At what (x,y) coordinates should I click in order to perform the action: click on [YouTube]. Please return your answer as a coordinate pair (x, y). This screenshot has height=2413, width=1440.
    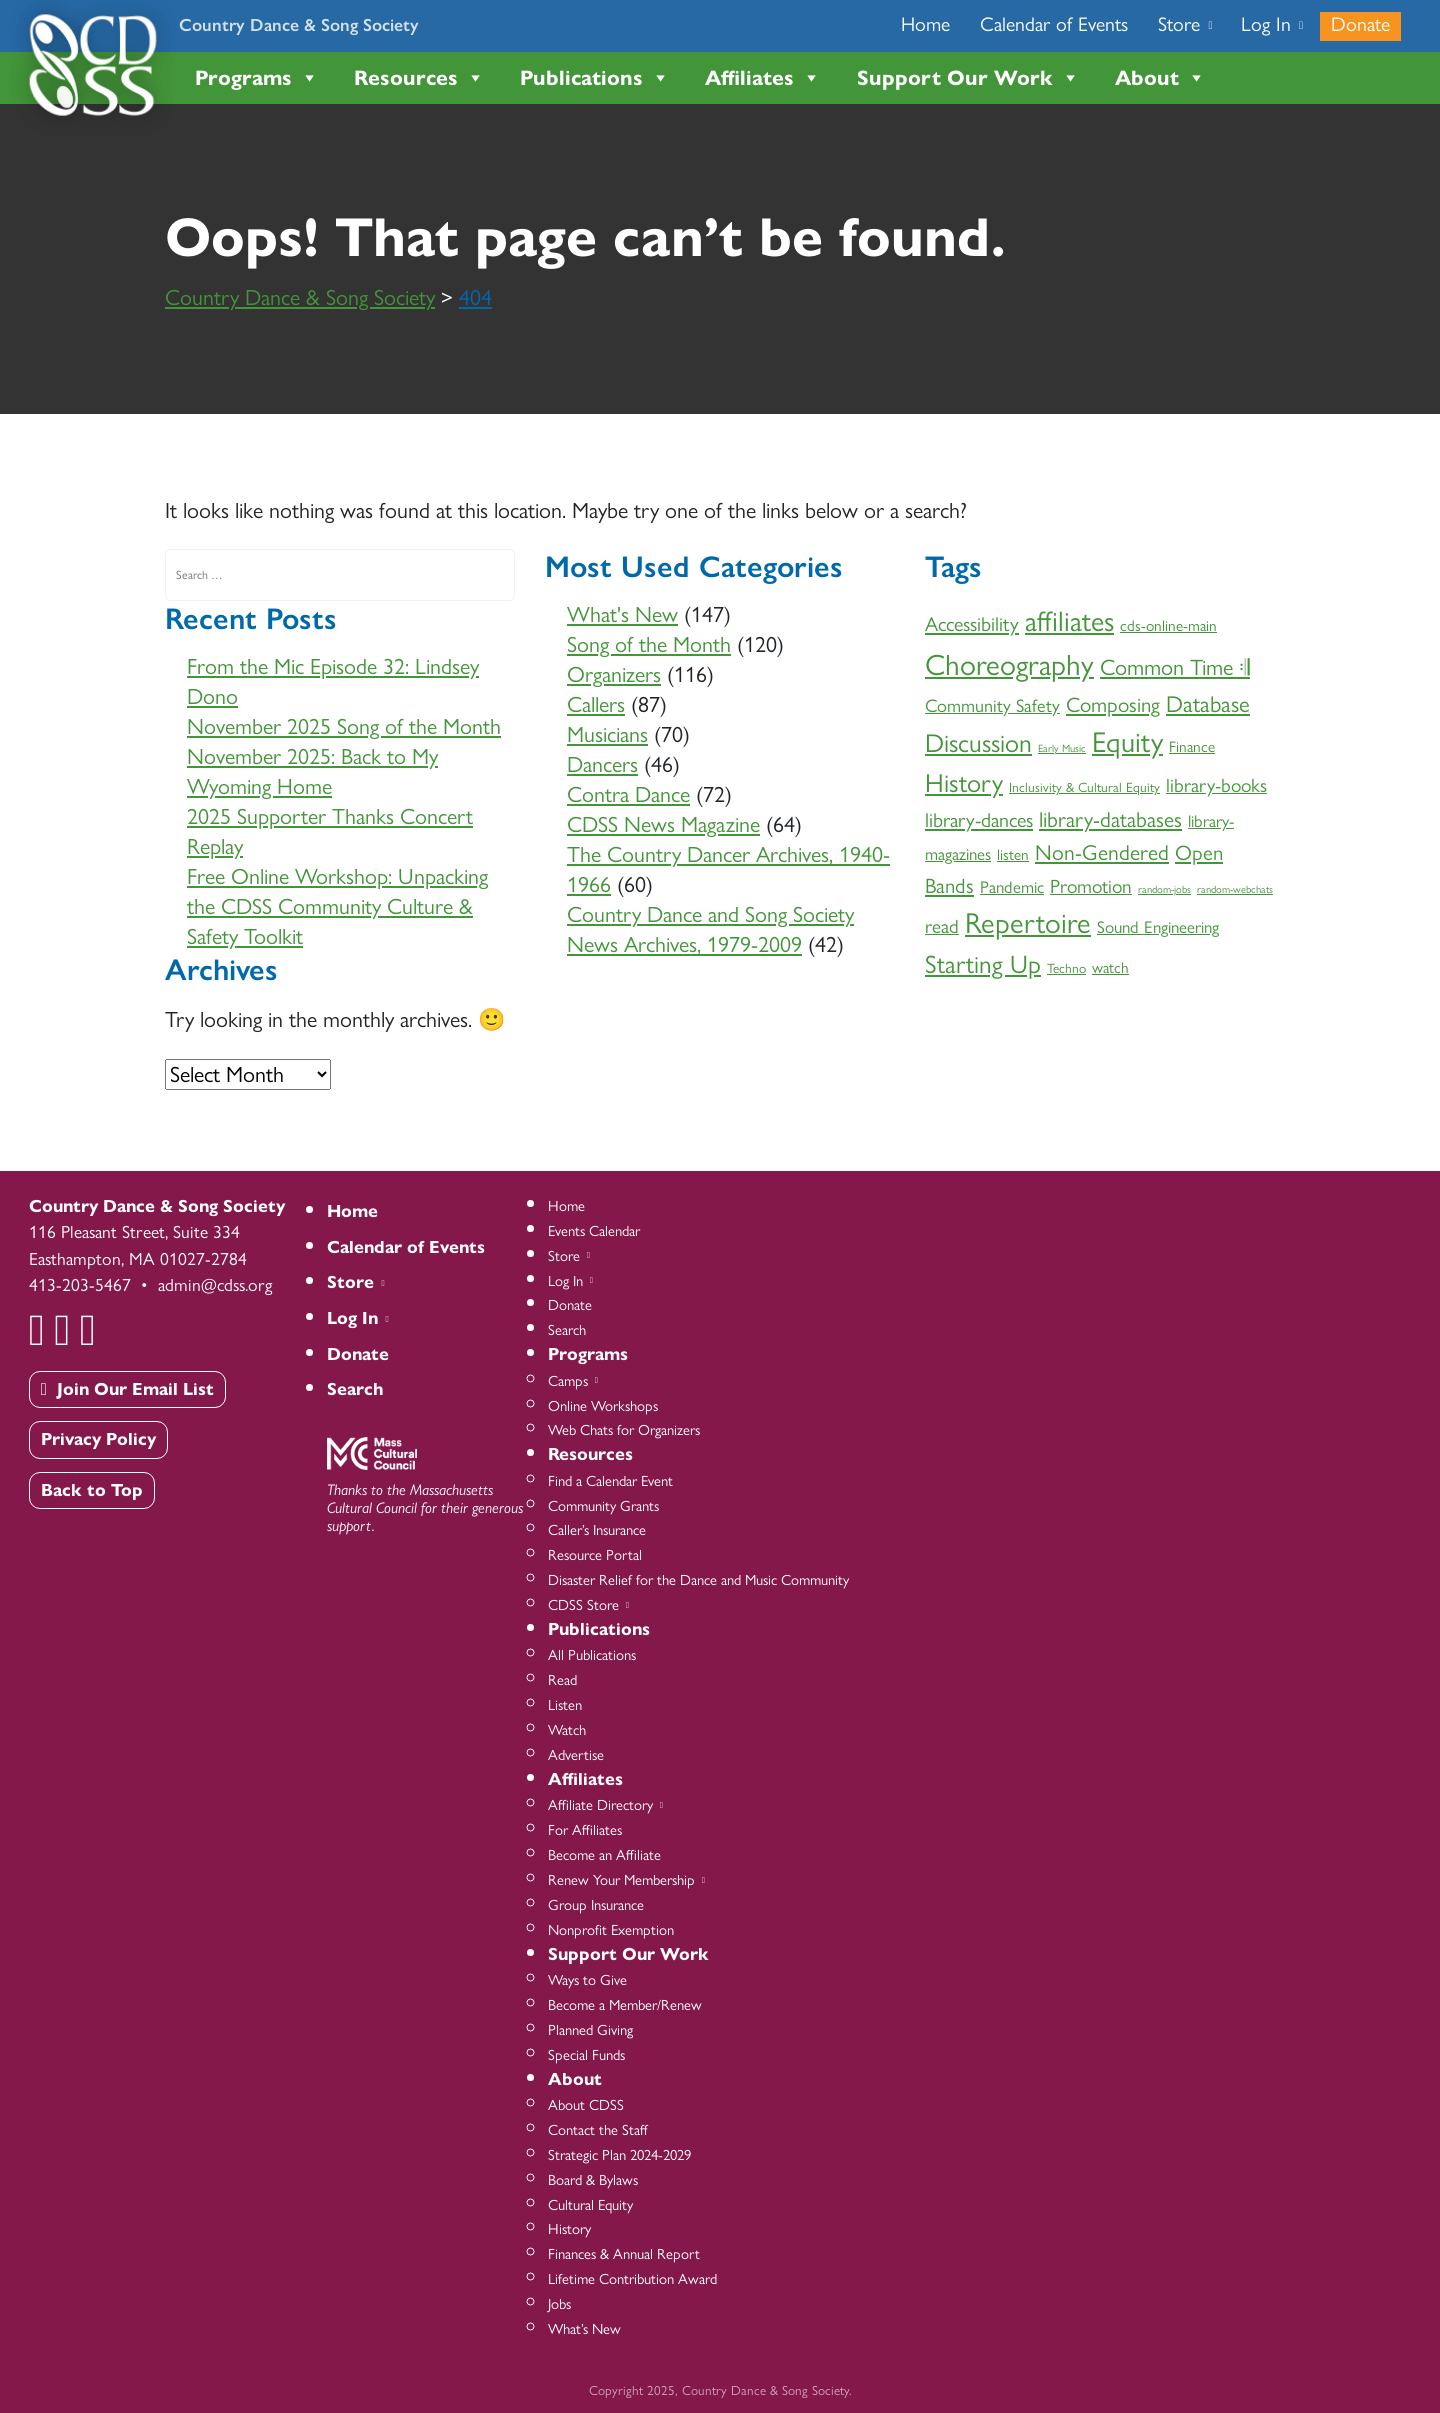
    Looking at the image, I should click on (64, 1327).